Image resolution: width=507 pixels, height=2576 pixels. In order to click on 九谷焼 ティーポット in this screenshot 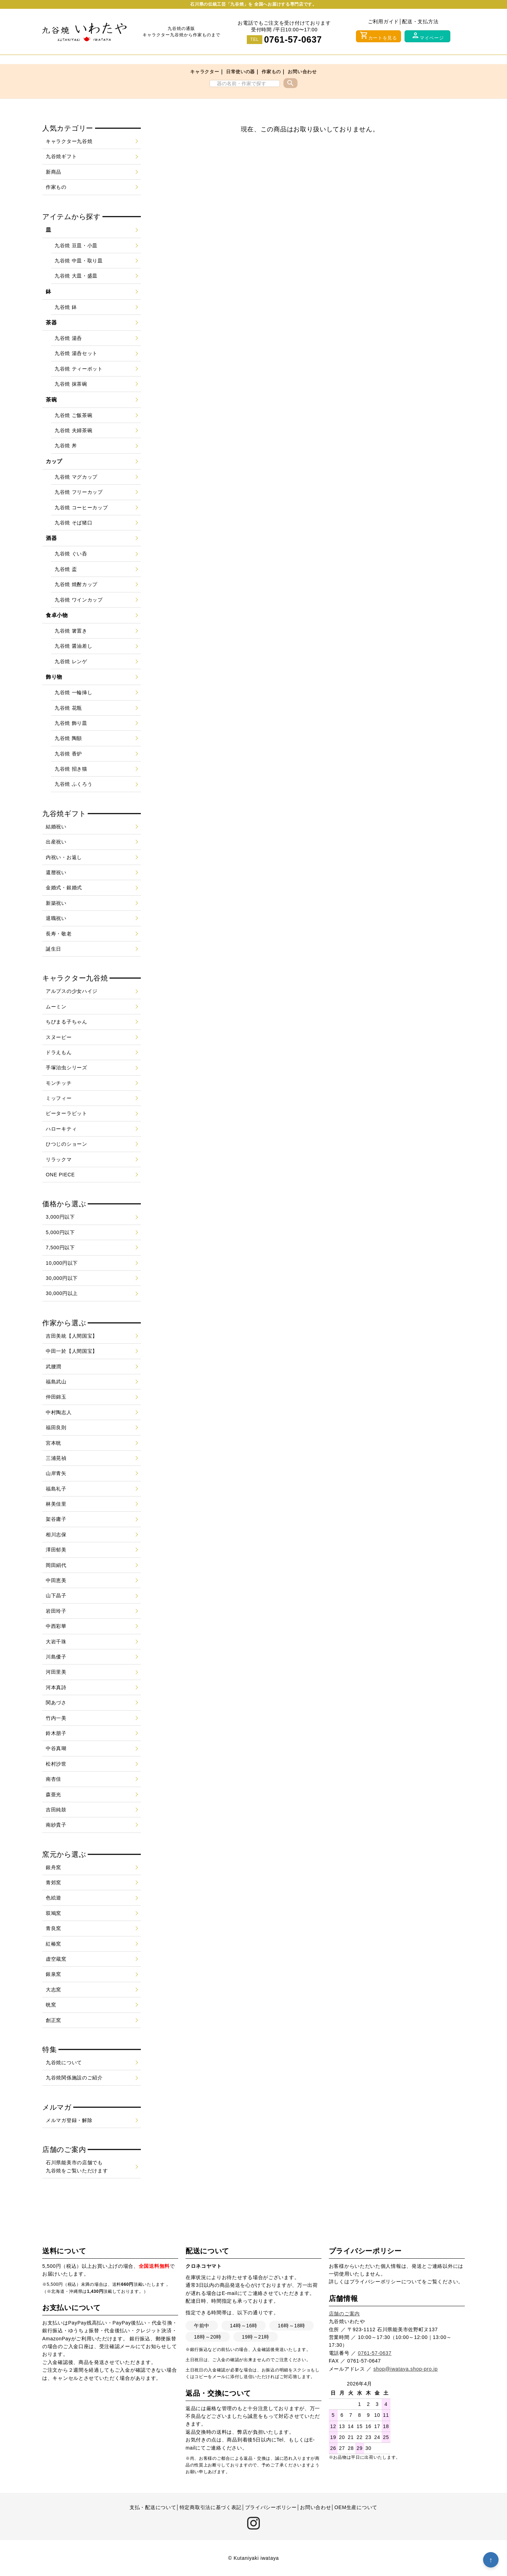, I will do `click(79, 369)`.